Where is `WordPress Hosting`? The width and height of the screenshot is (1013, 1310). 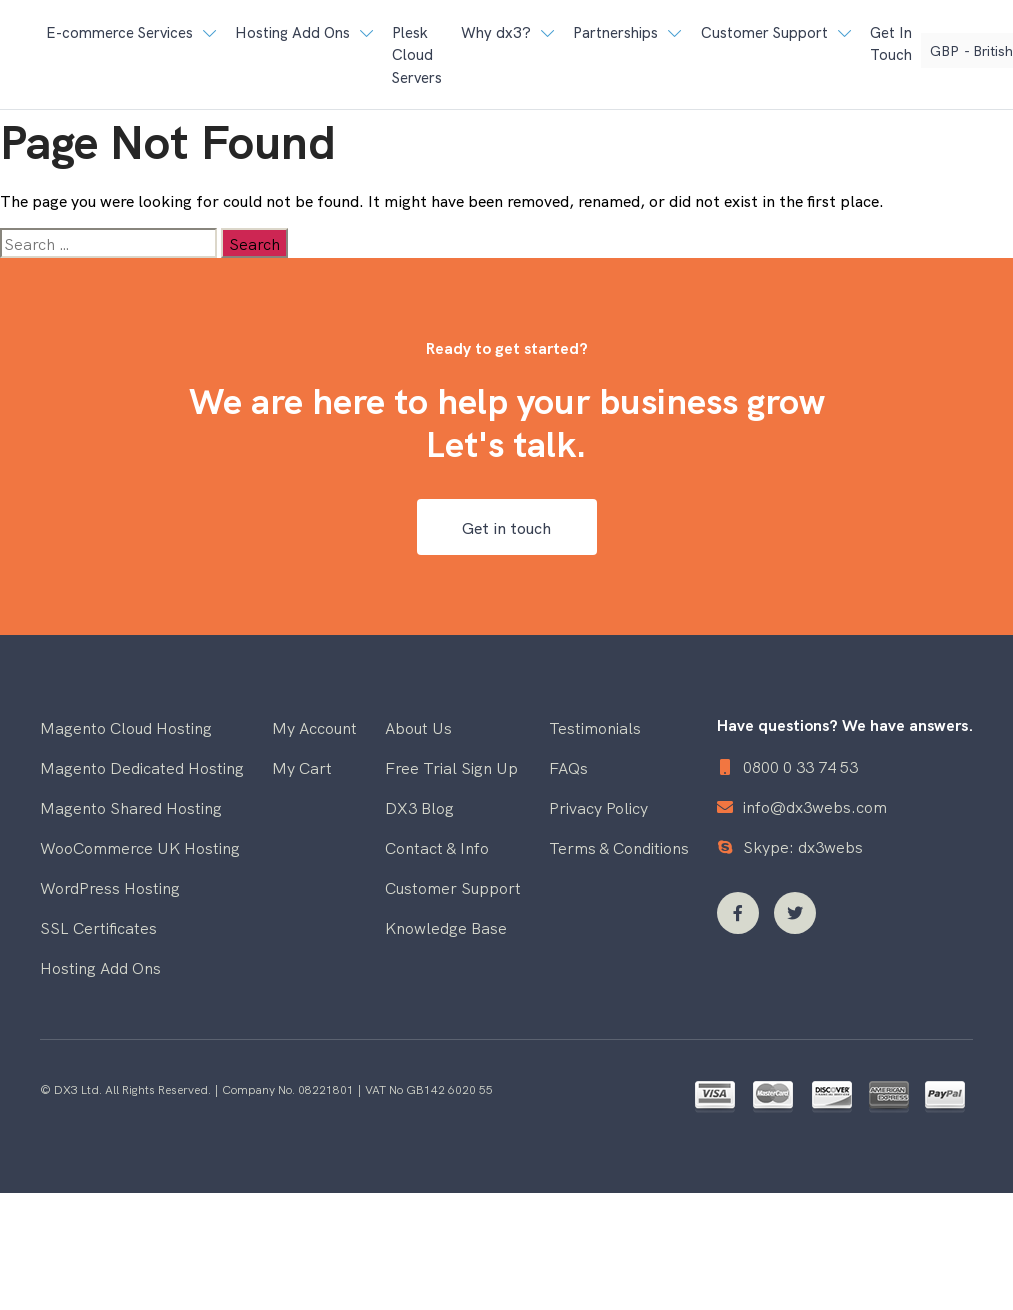 WordPress Hosting is located at coordinates (110, 887).